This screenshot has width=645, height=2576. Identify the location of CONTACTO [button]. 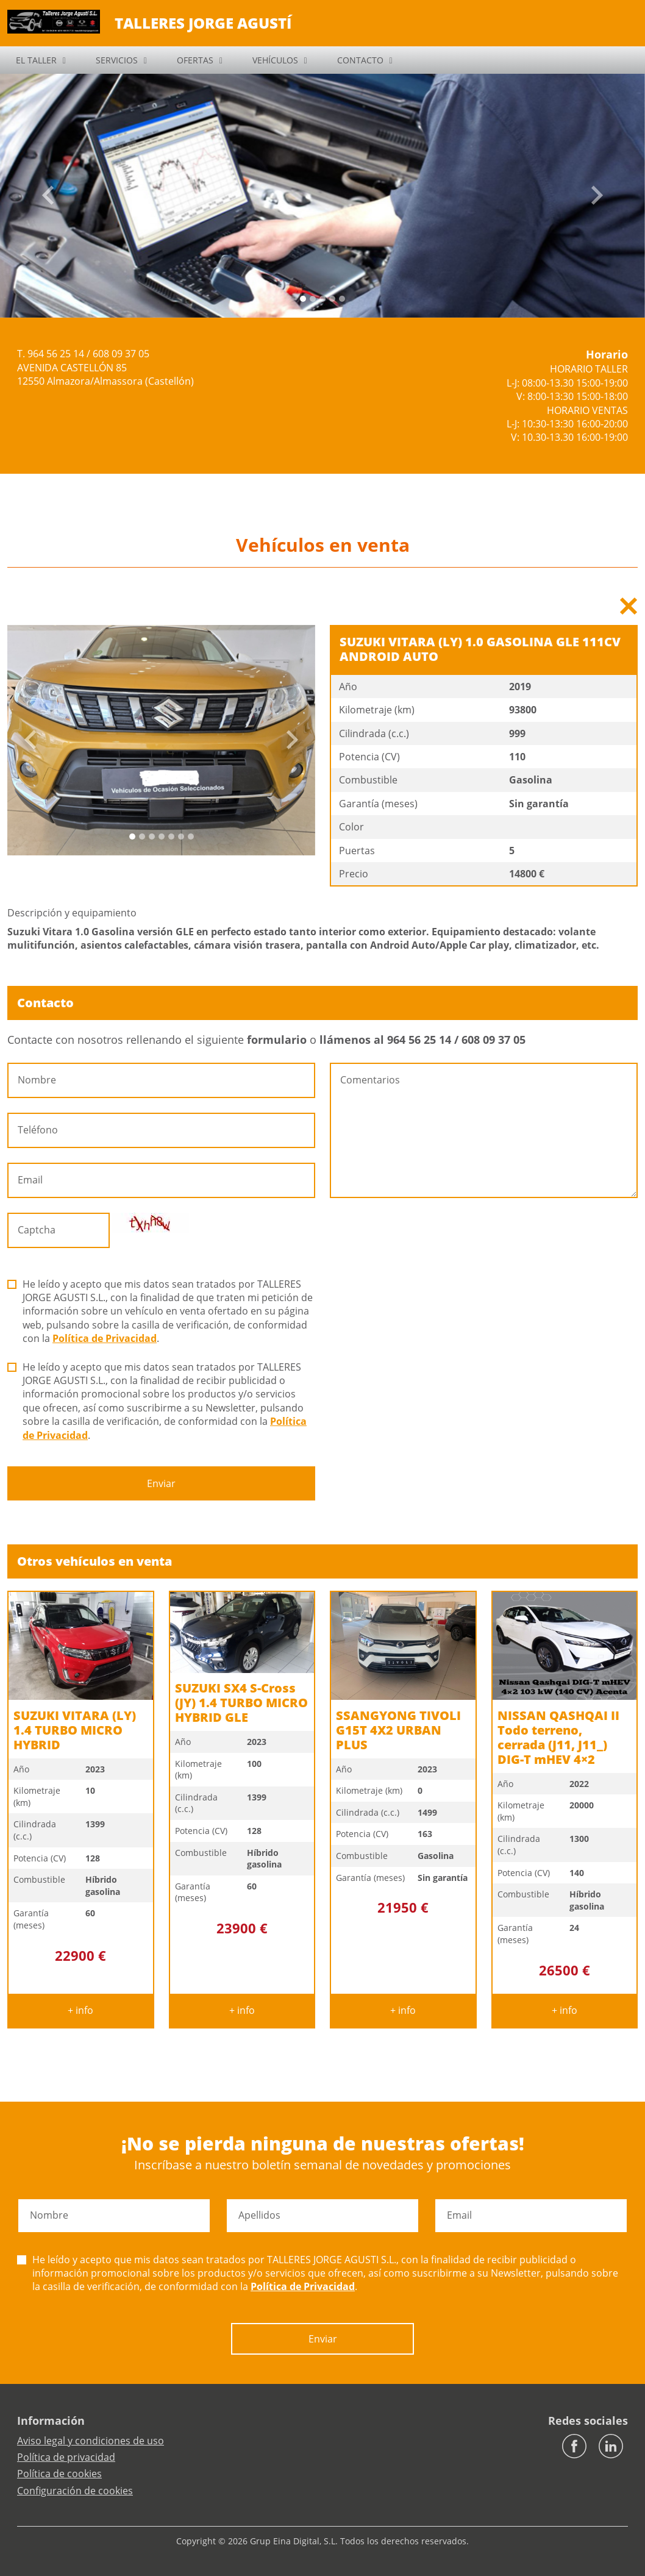
(360, 60).